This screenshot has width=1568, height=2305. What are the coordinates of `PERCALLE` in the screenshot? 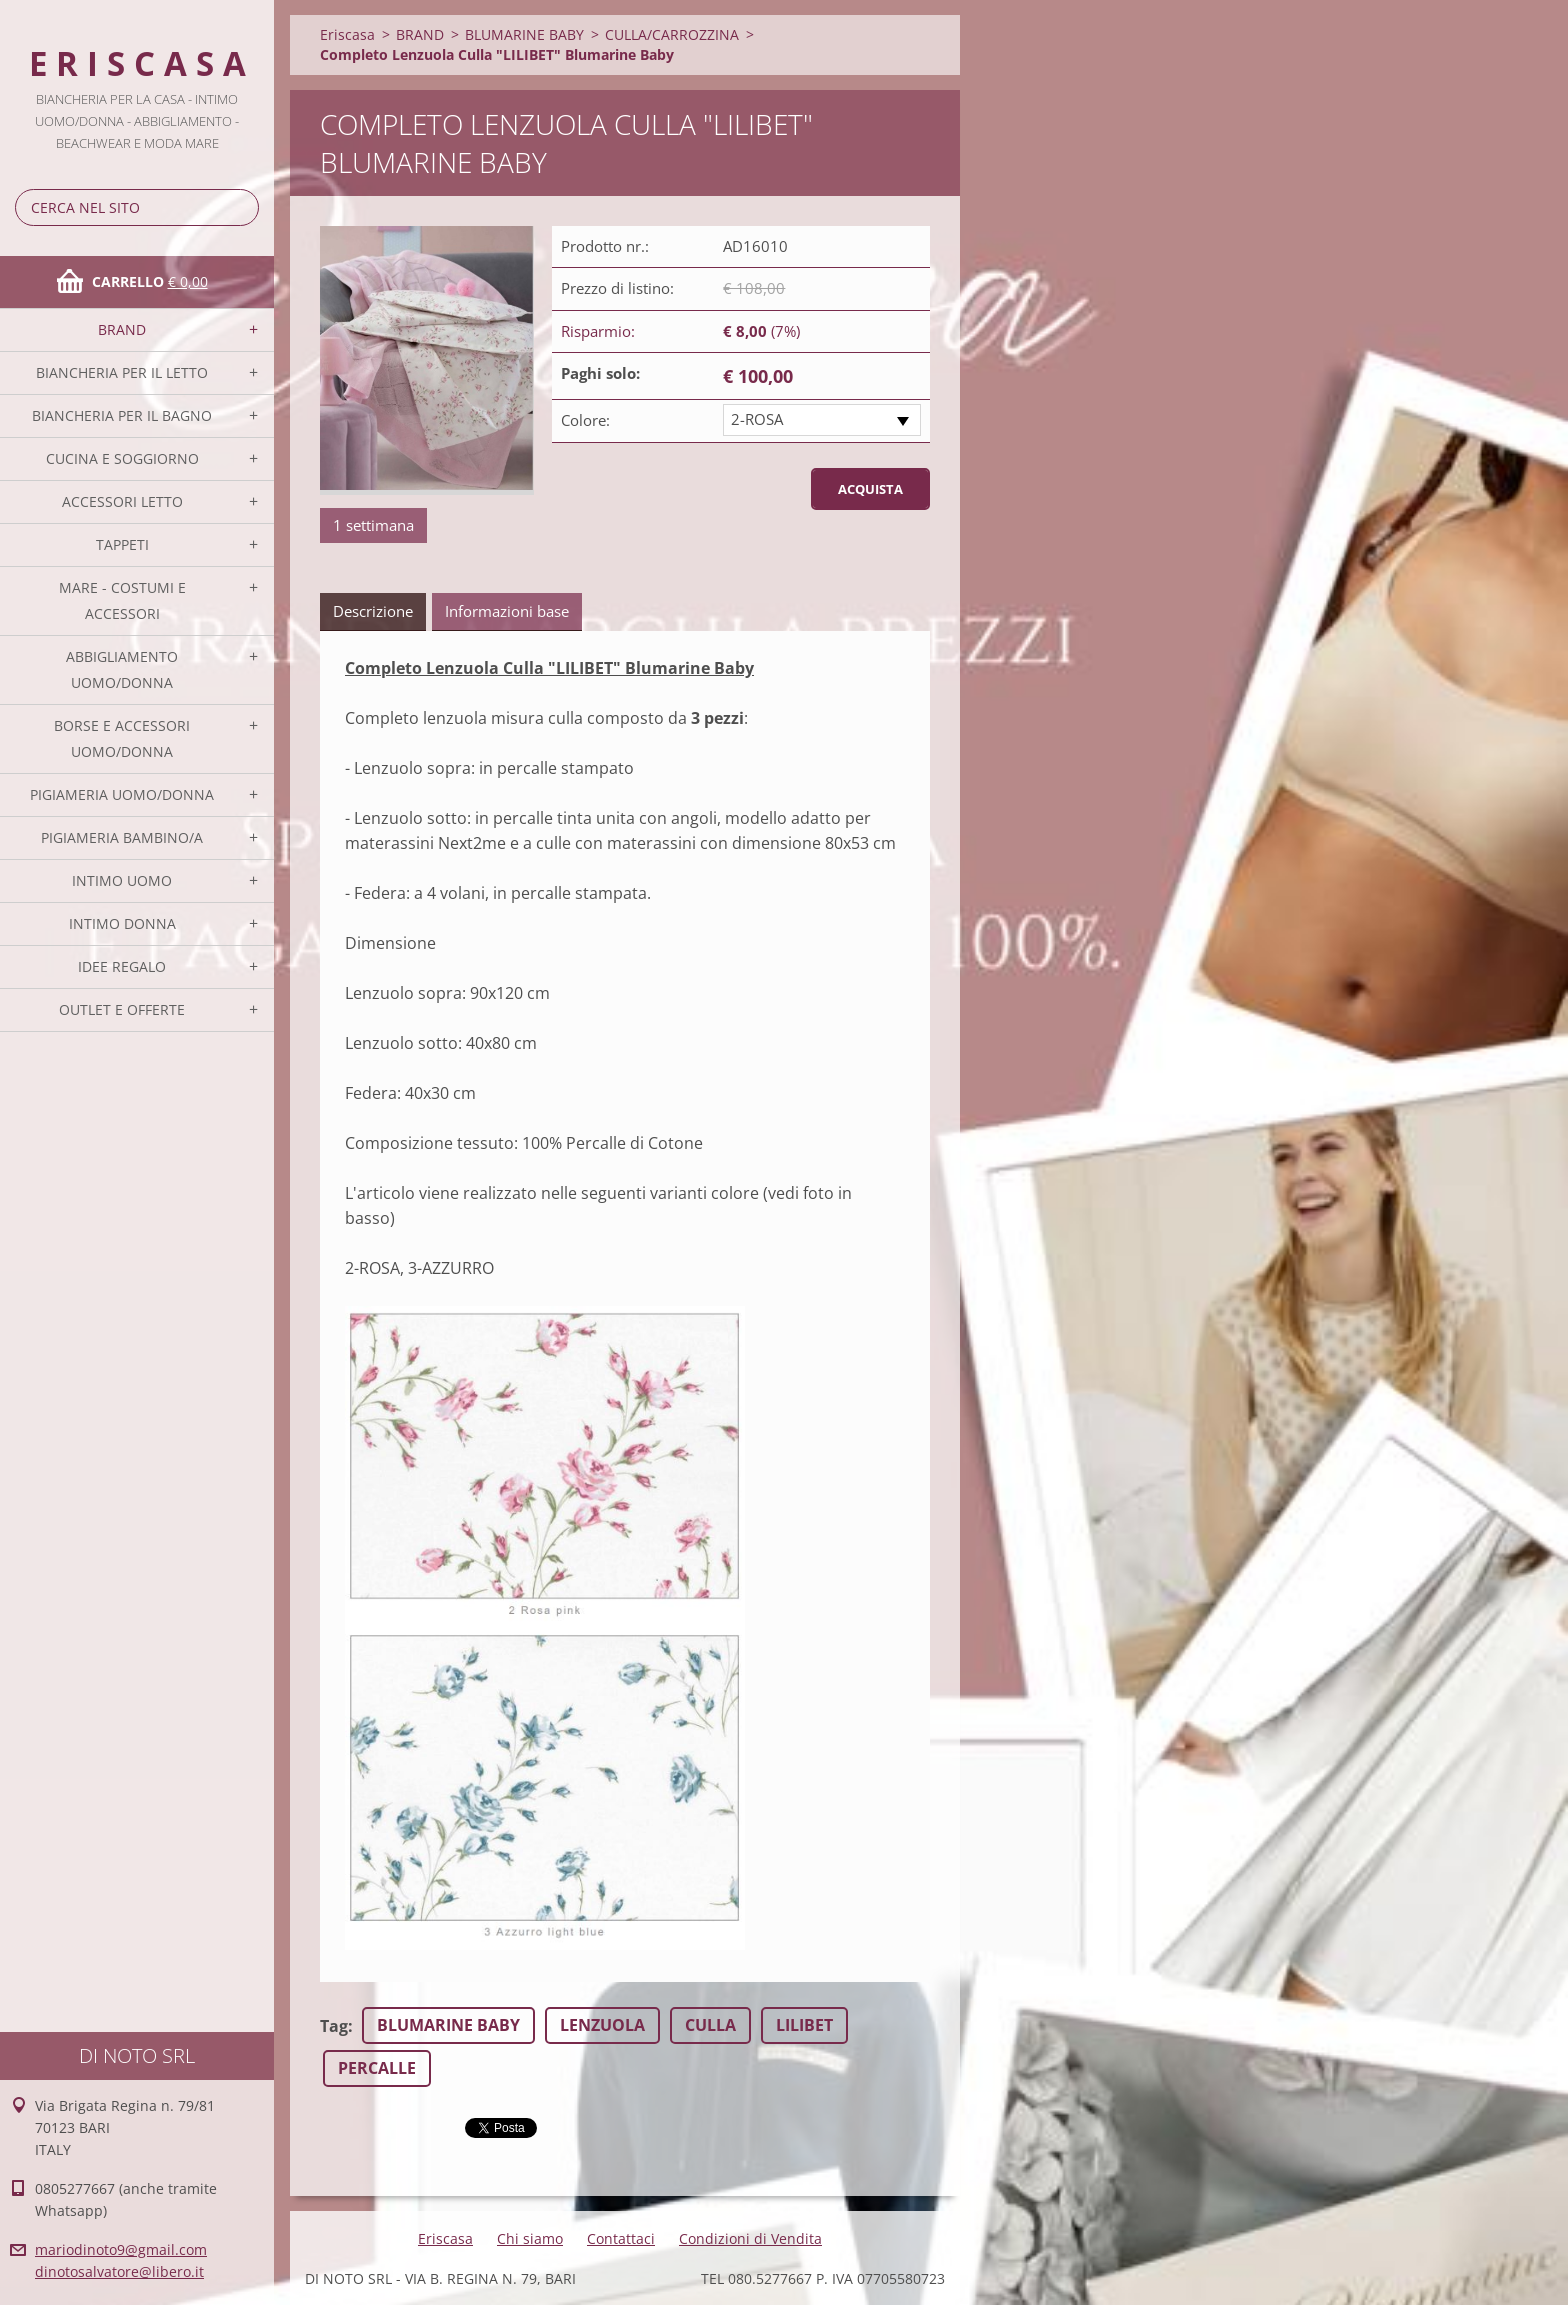 It's located at (377, 2068).